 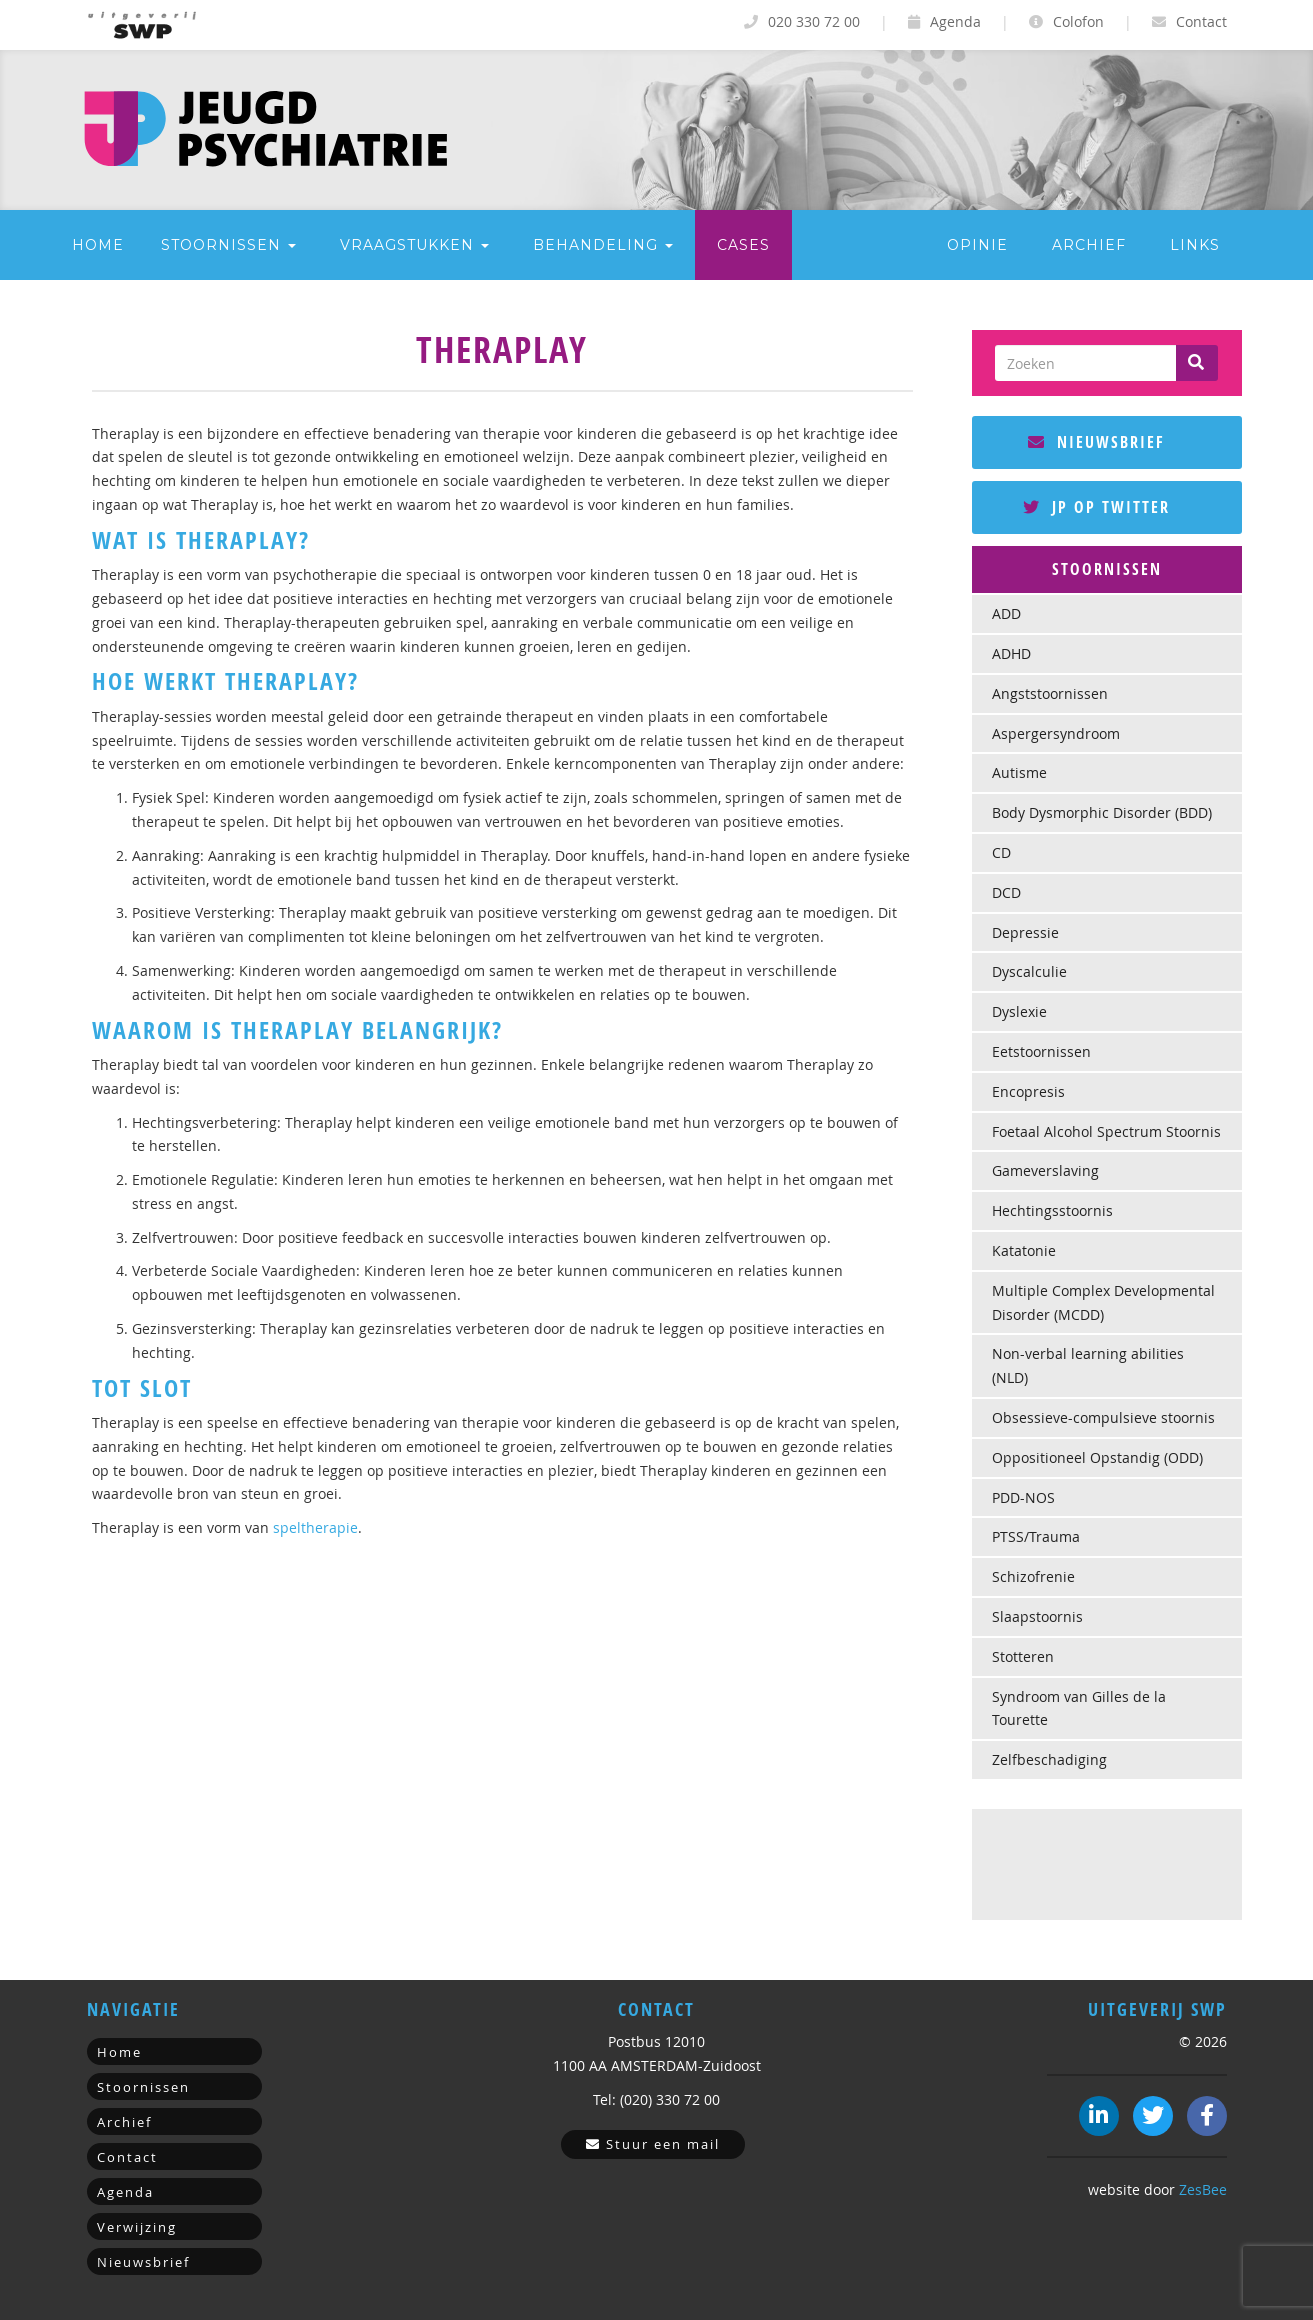 I want to click on JP op Twitter, so click(x=1096, y=507).